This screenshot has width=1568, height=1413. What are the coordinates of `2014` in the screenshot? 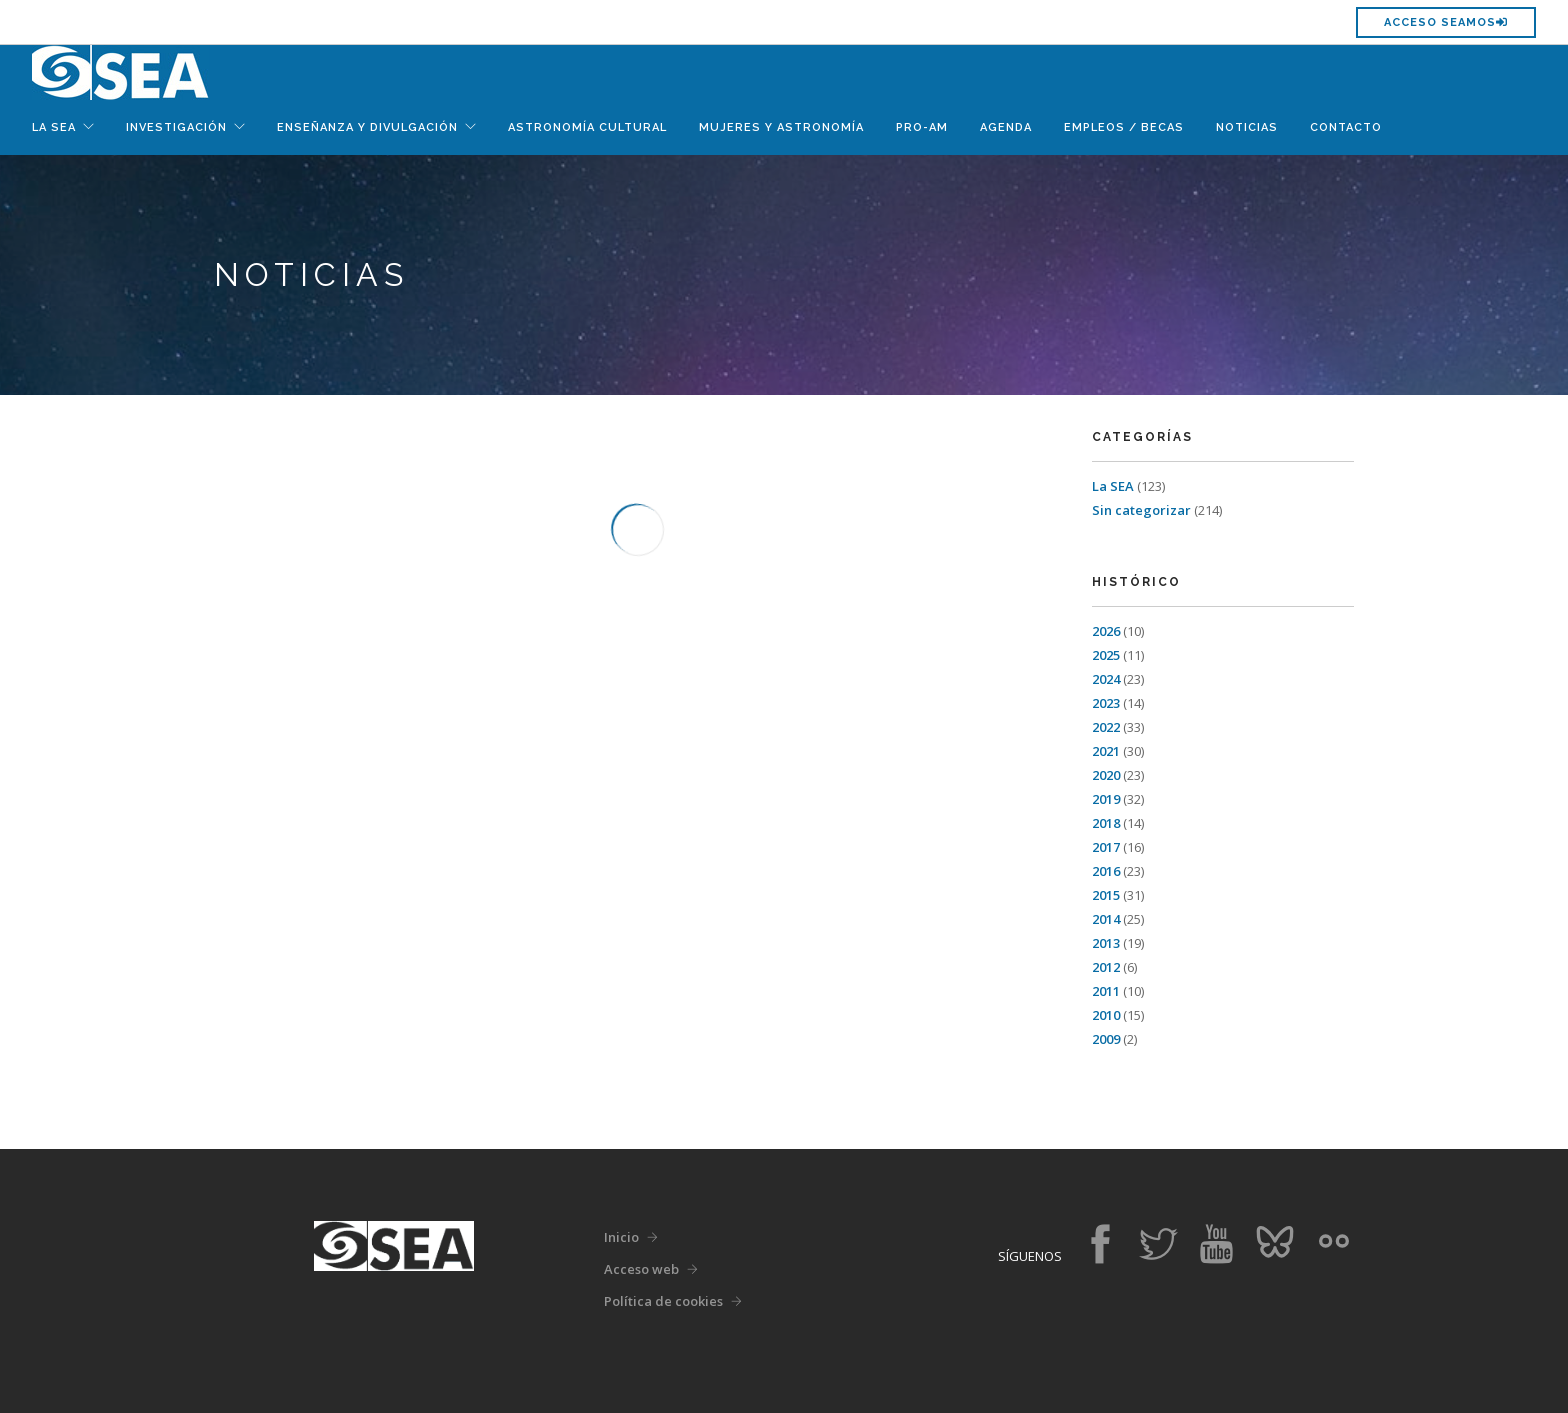 It's located at (1106, 919).